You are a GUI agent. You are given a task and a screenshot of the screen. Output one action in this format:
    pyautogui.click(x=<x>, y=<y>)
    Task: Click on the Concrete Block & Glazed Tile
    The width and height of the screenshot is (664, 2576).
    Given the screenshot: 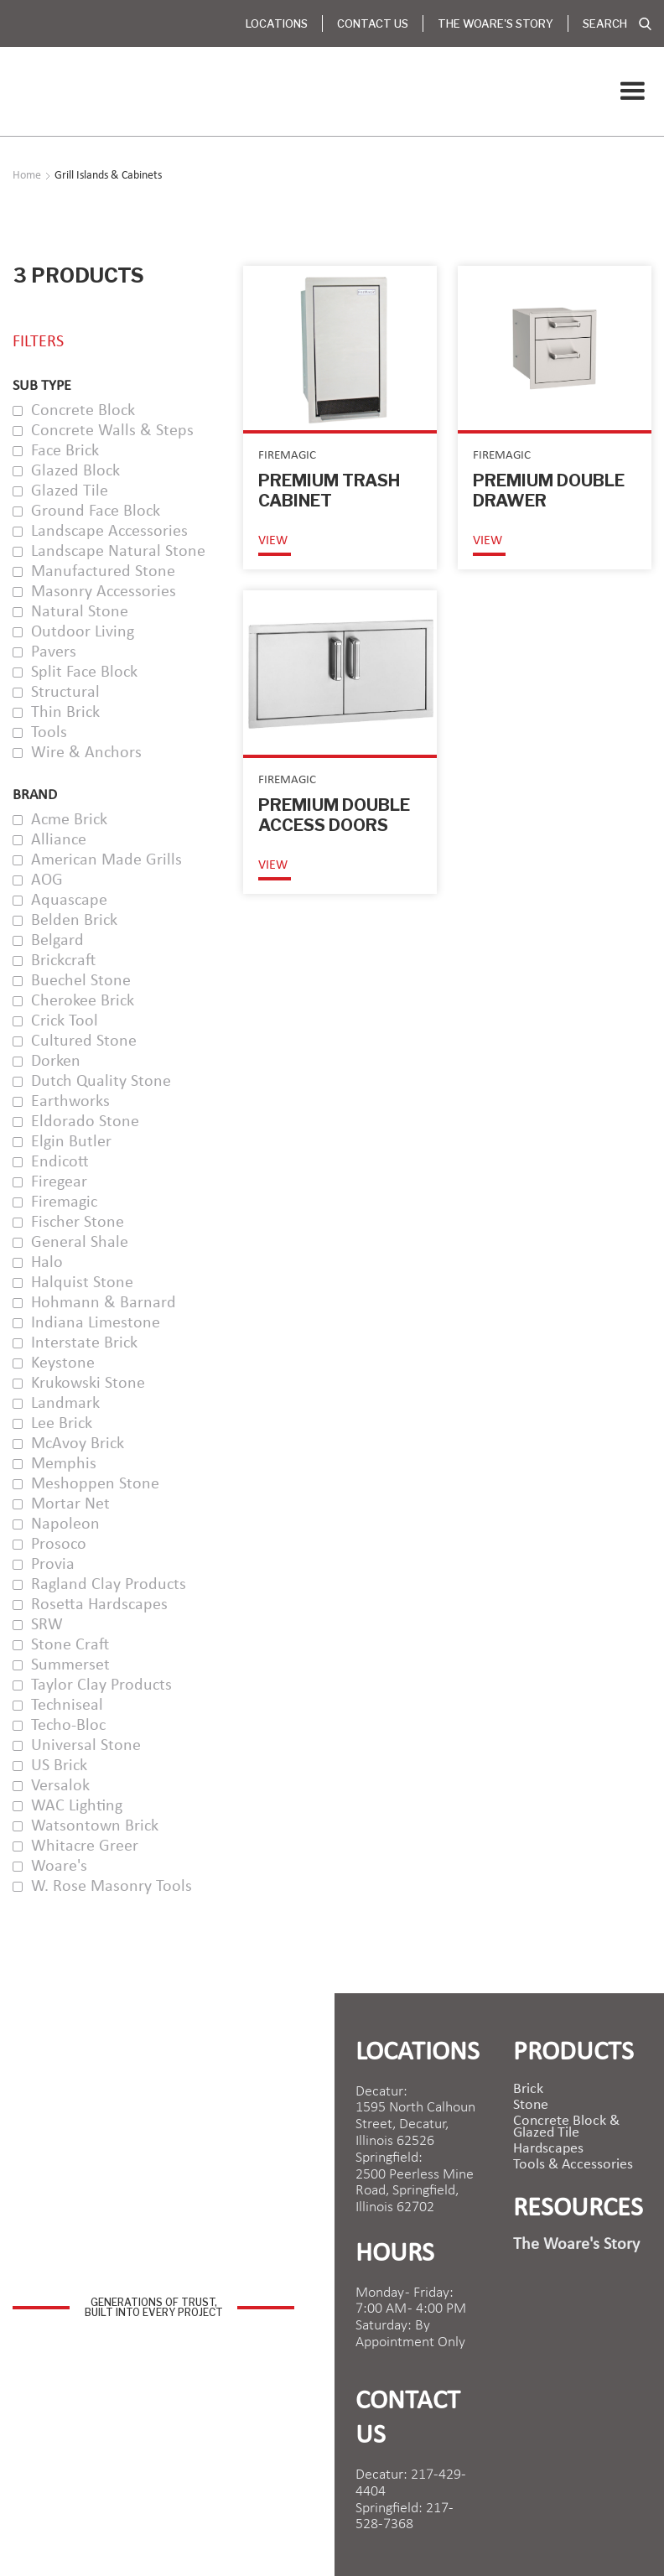 What is the action you would take?
    pyautogui.click(x=566, y=2127)
    